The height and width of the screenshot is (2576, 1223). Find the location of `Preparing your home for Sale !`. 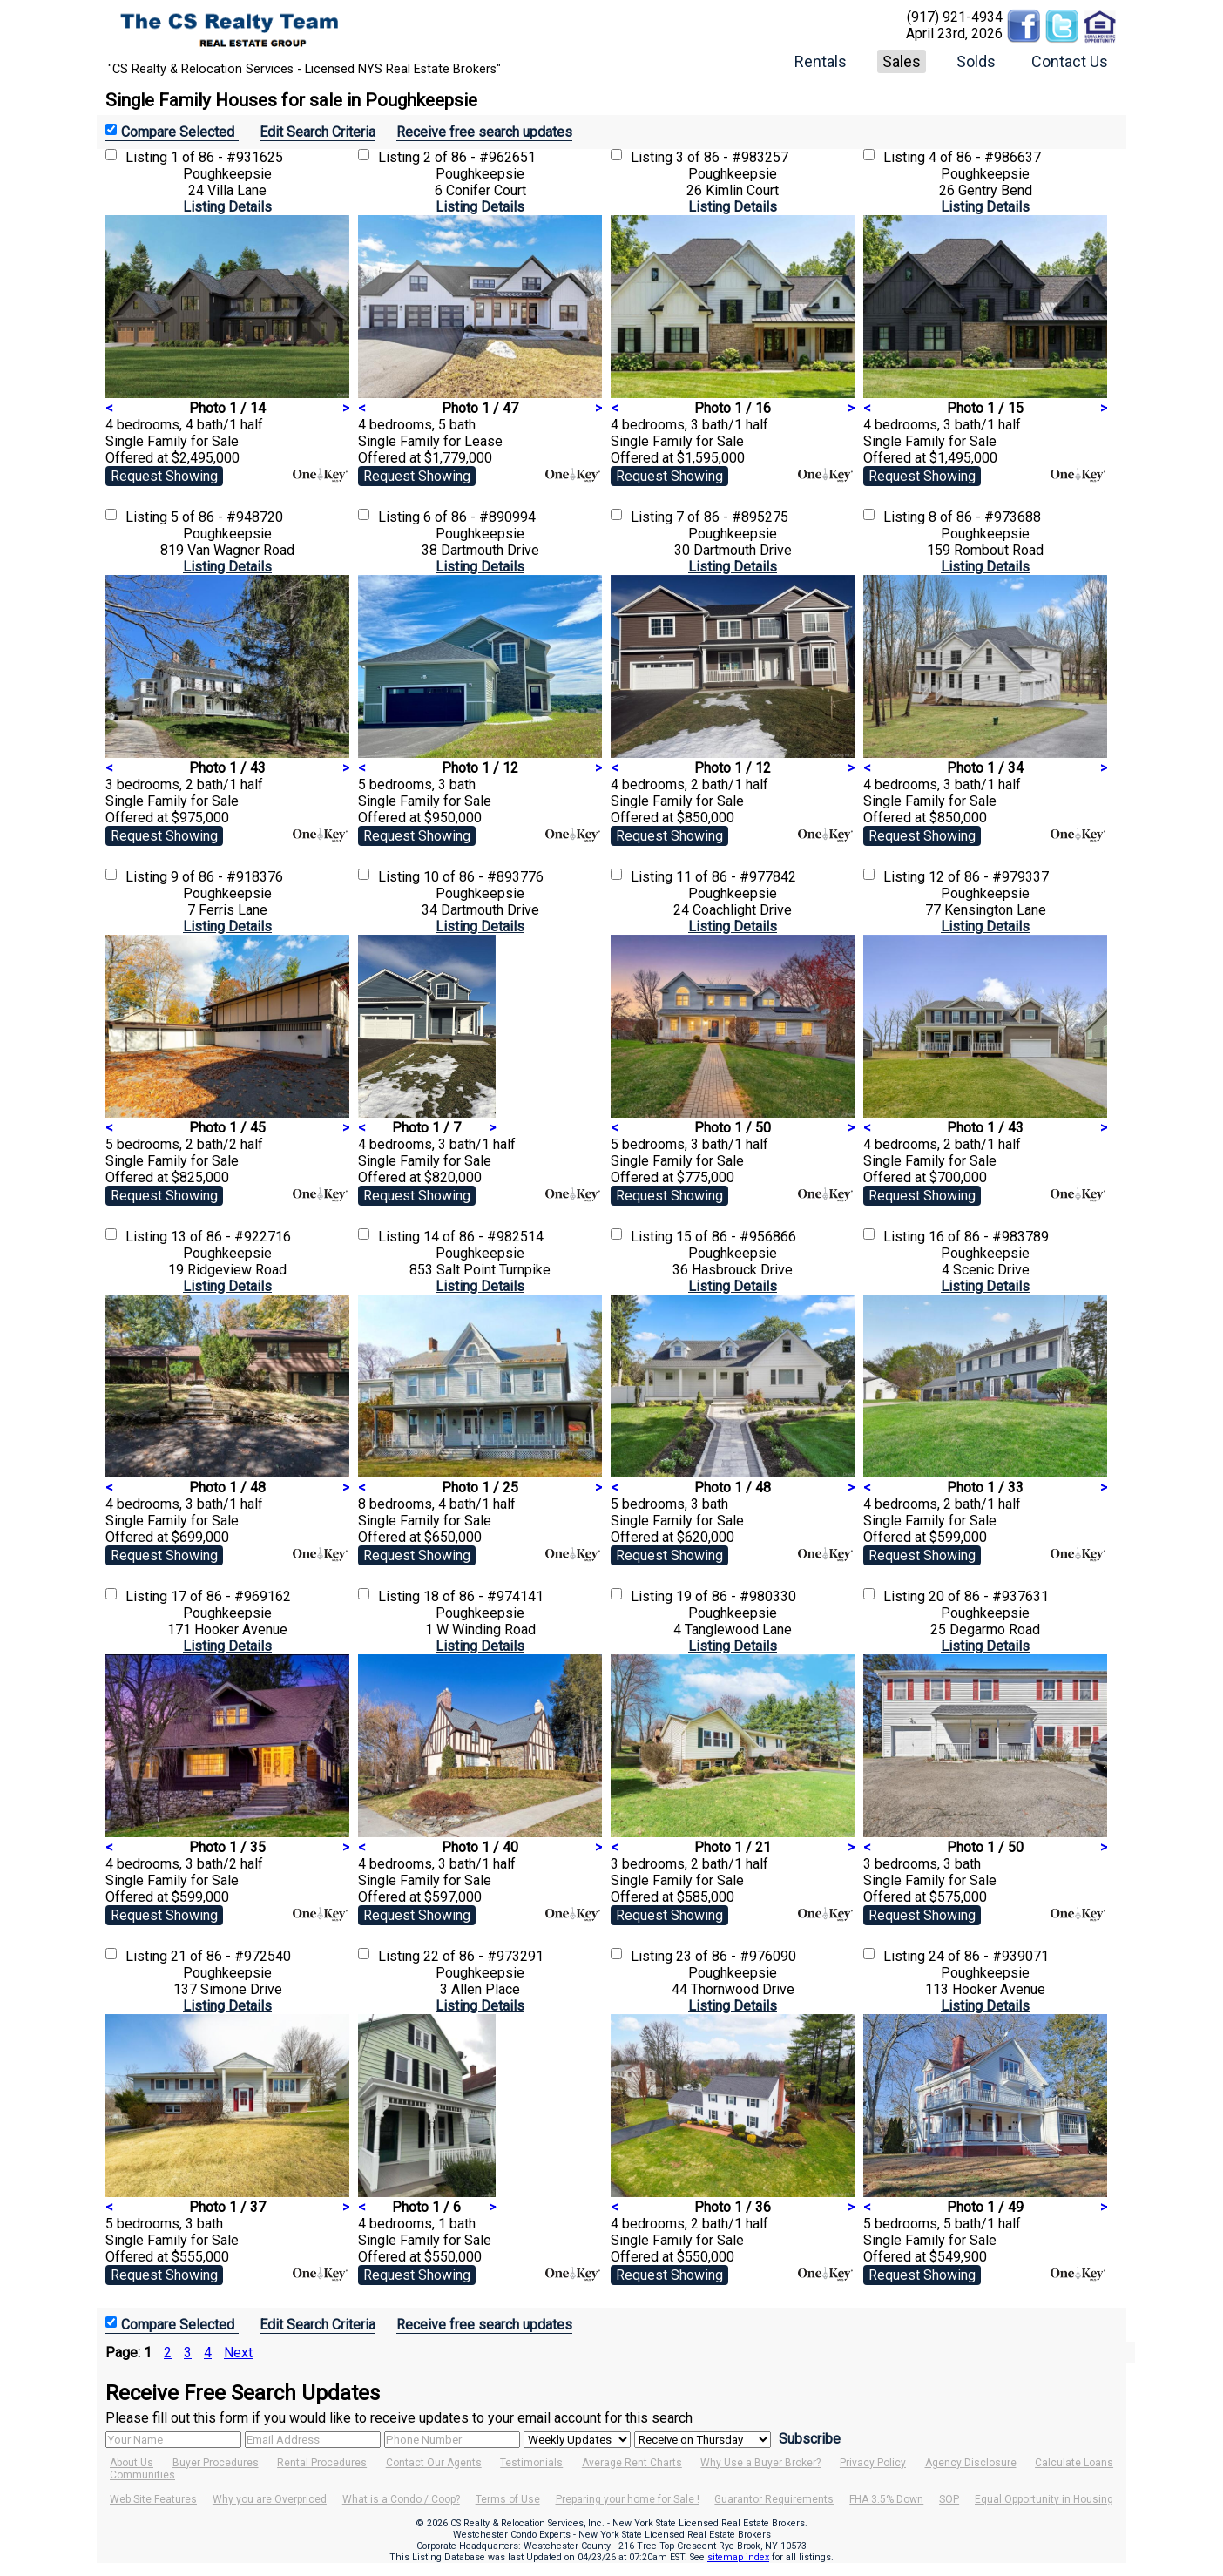

Preparing your home for Sale ! is located at coordinates (627, 2499).